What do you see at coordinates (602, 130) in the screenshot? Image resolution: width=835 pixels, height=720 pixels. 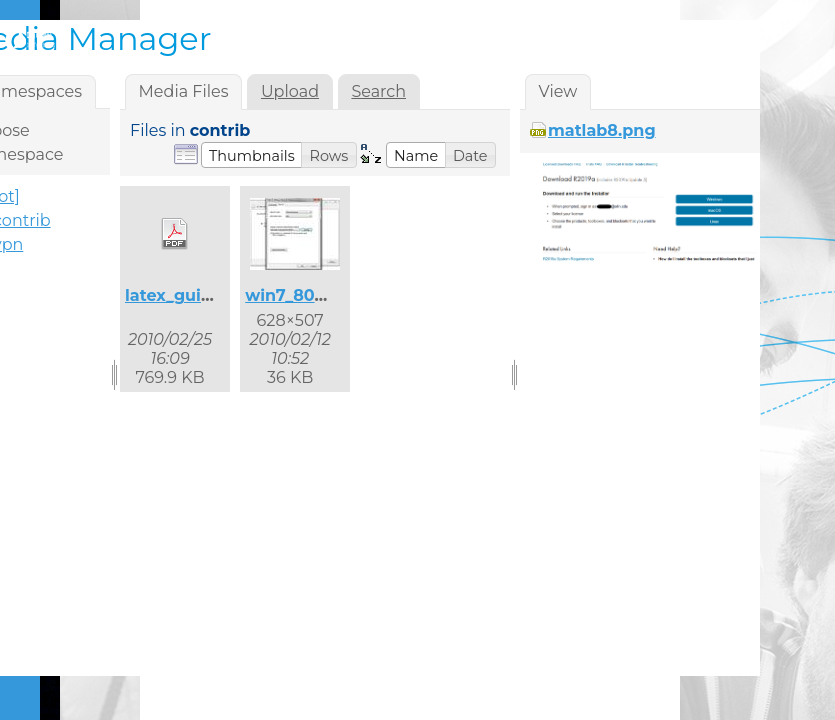 I see `matlab8.png` at bounding box center [602, 130].